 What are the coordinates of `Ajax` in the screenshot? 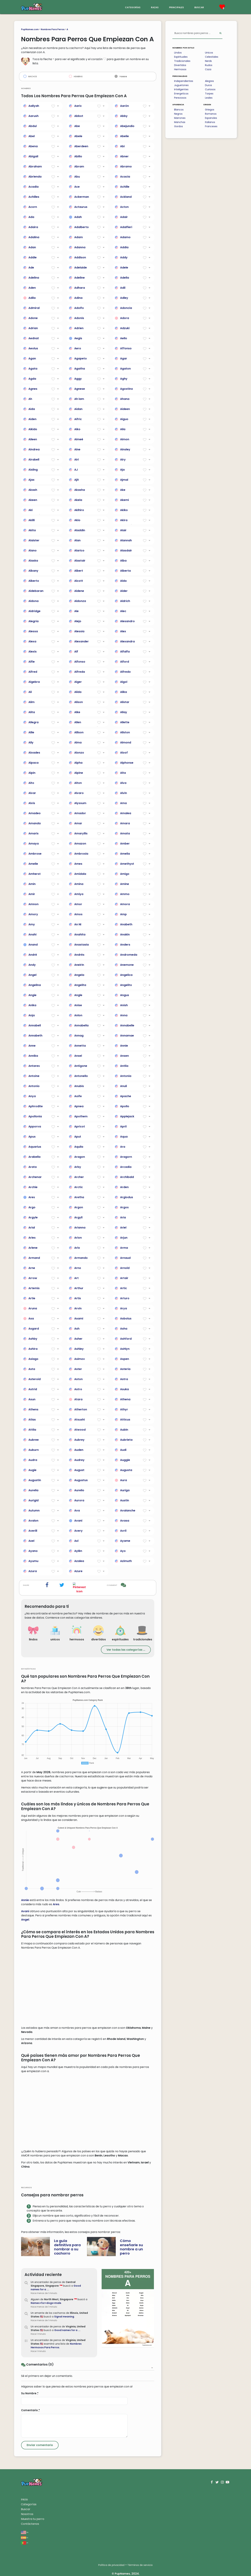 It's located at (31, 480).